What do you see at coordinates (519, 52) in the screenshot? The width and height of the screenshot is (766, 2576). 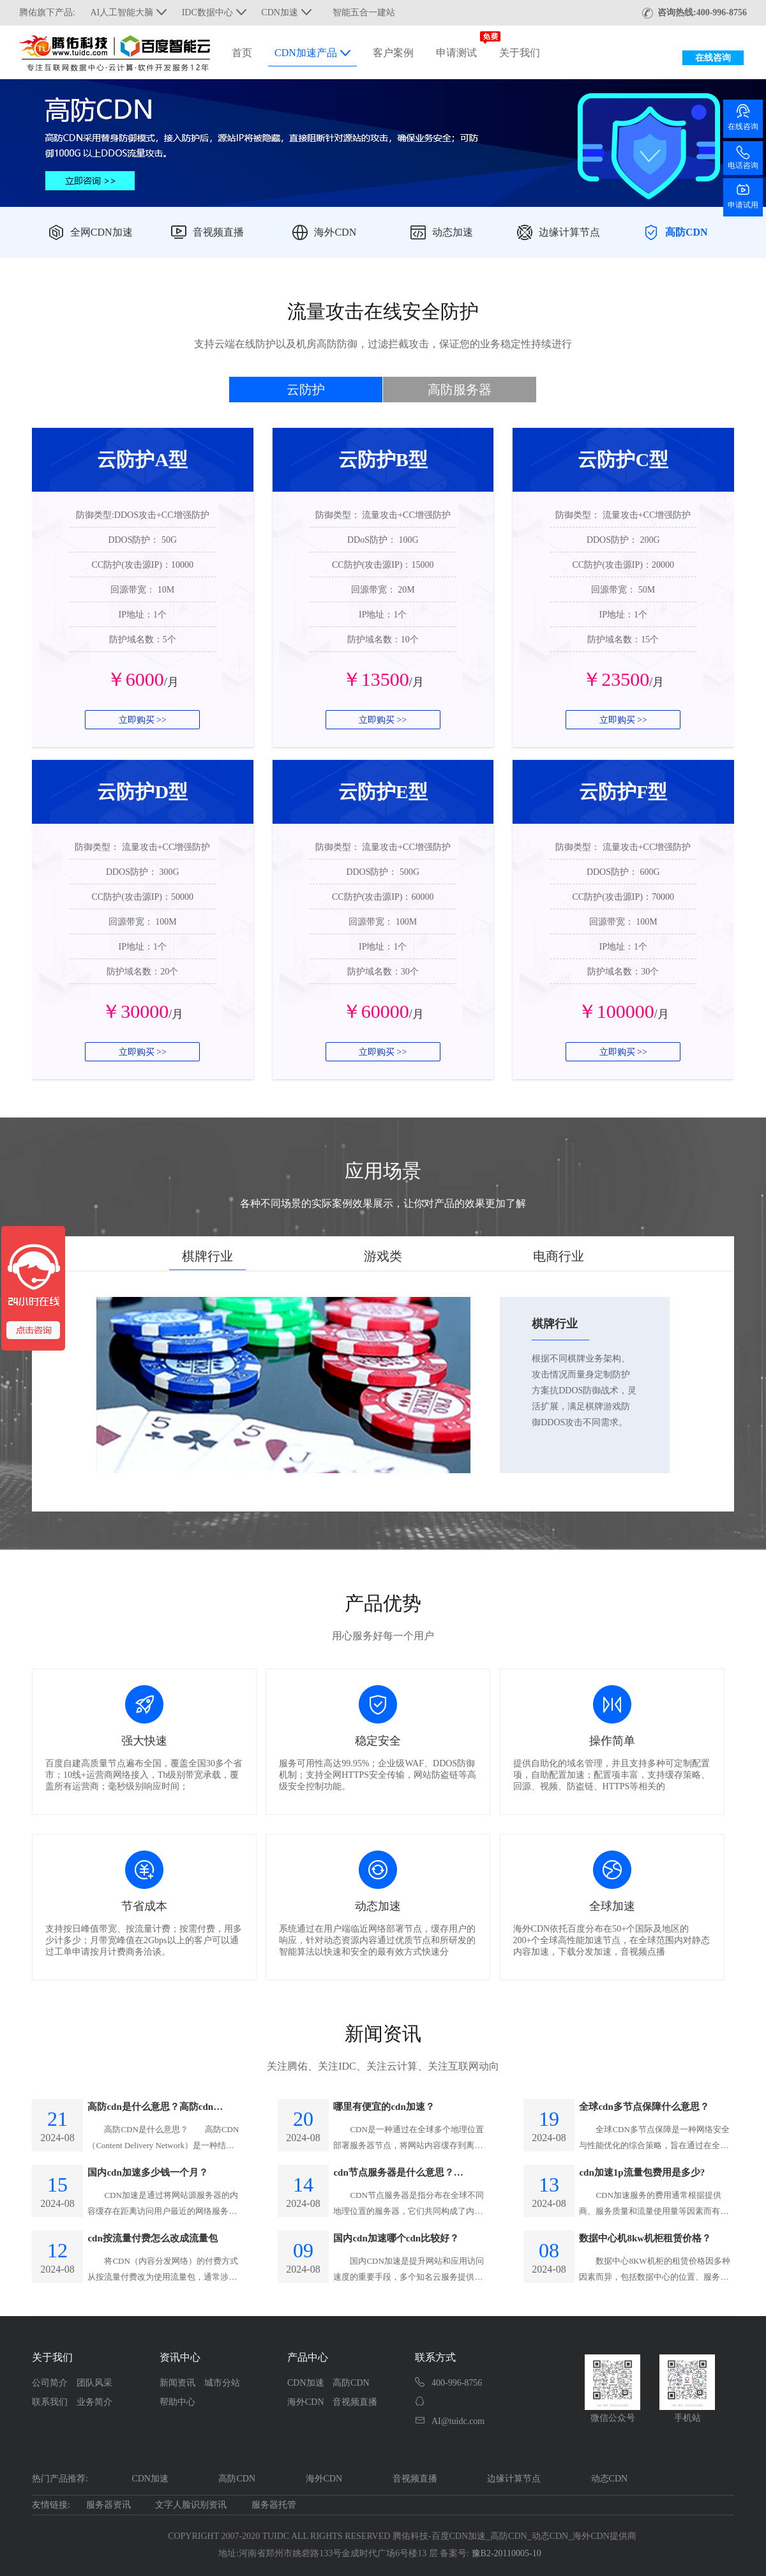 I see `关于我们` at bounding box center [519, 52].